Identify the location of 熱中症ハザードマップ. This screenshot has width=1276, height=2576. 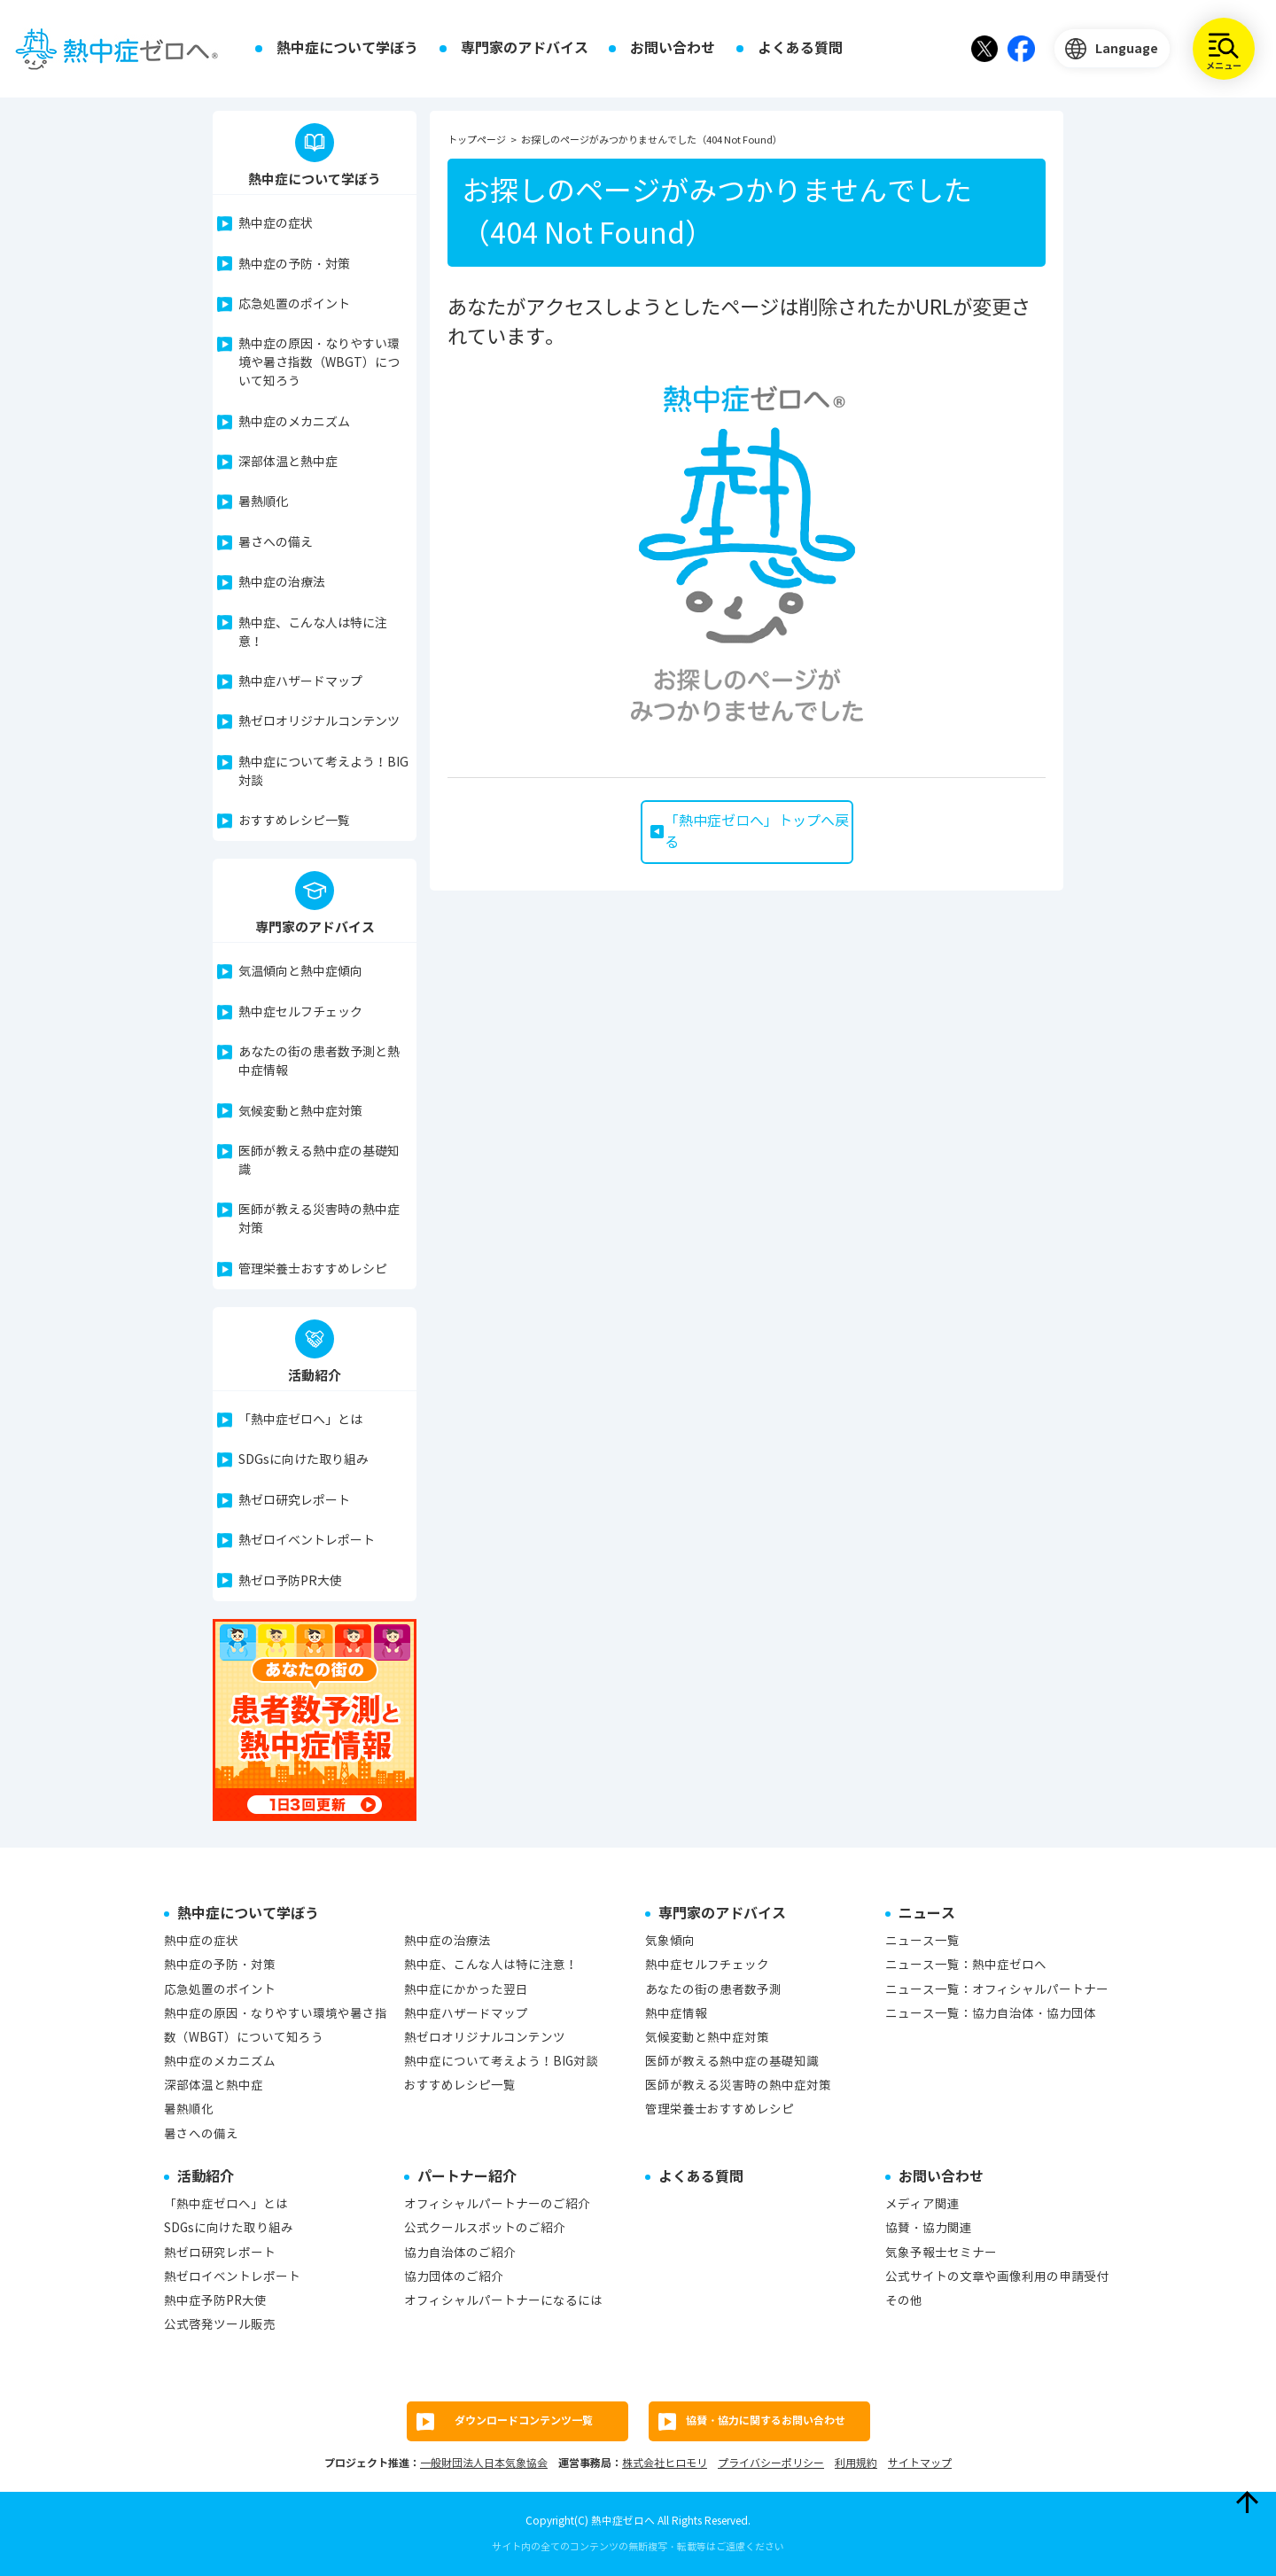
(300, 681).